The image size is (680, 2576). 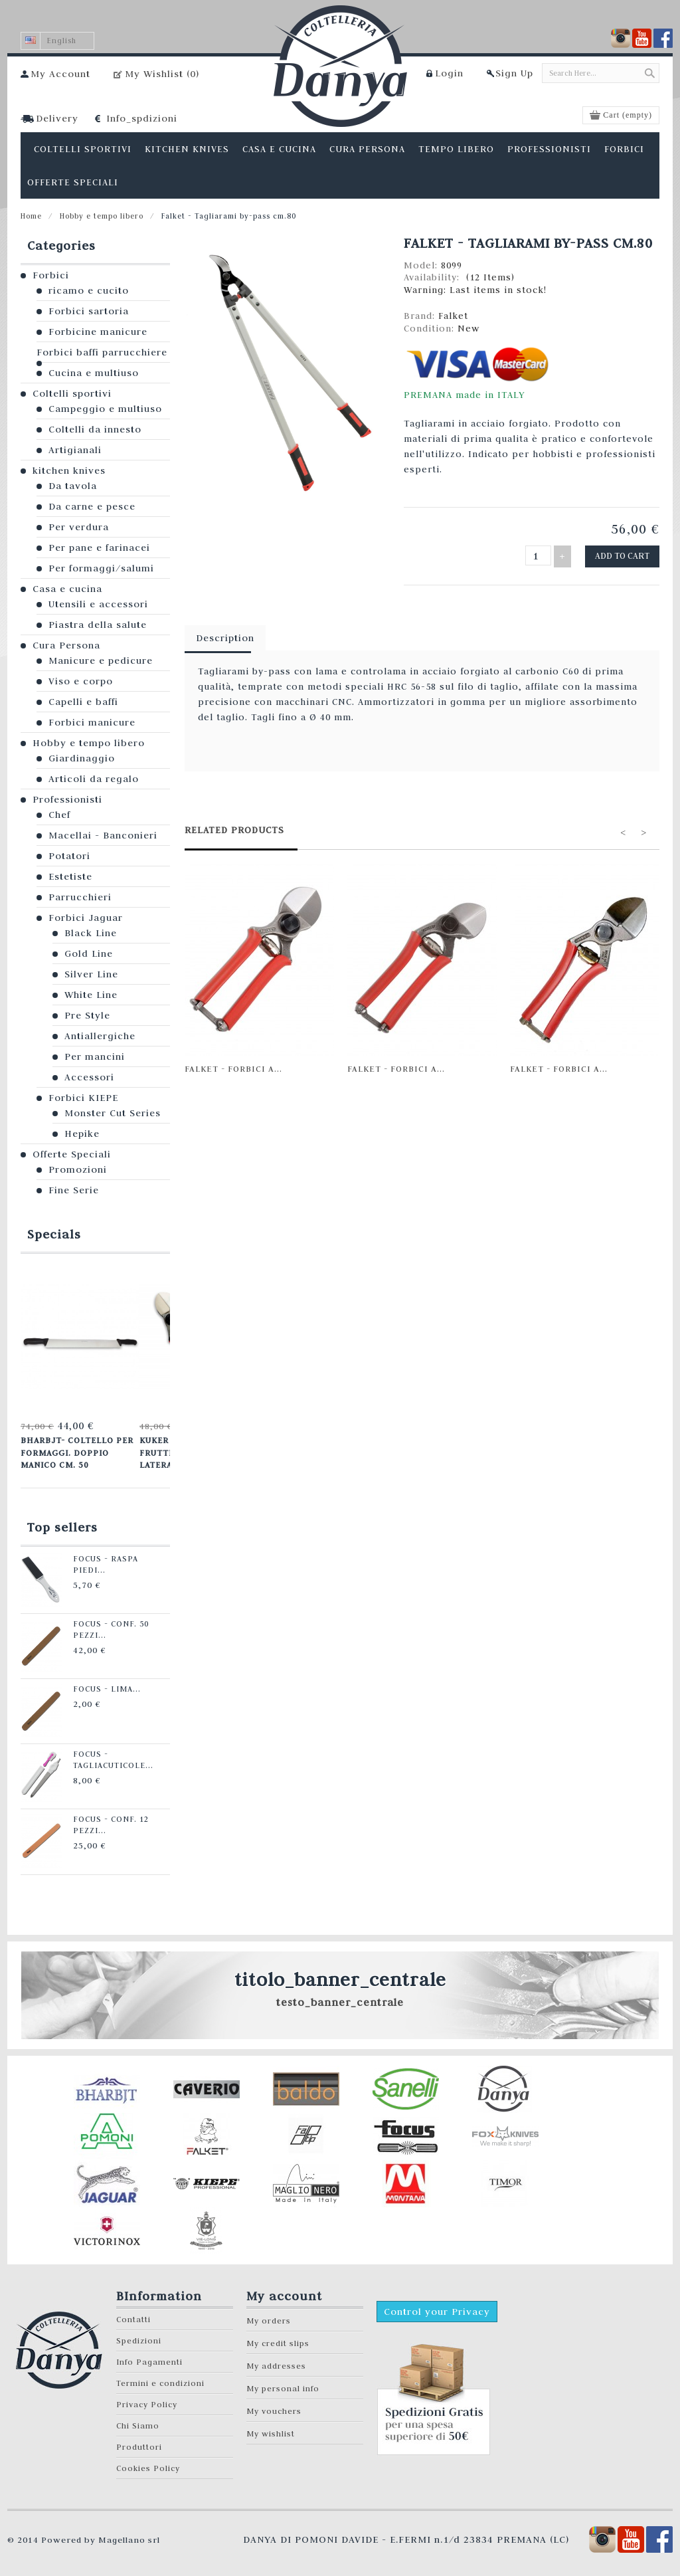 I want to click on Hobby e tempo libero, so click(x=101, y=216).